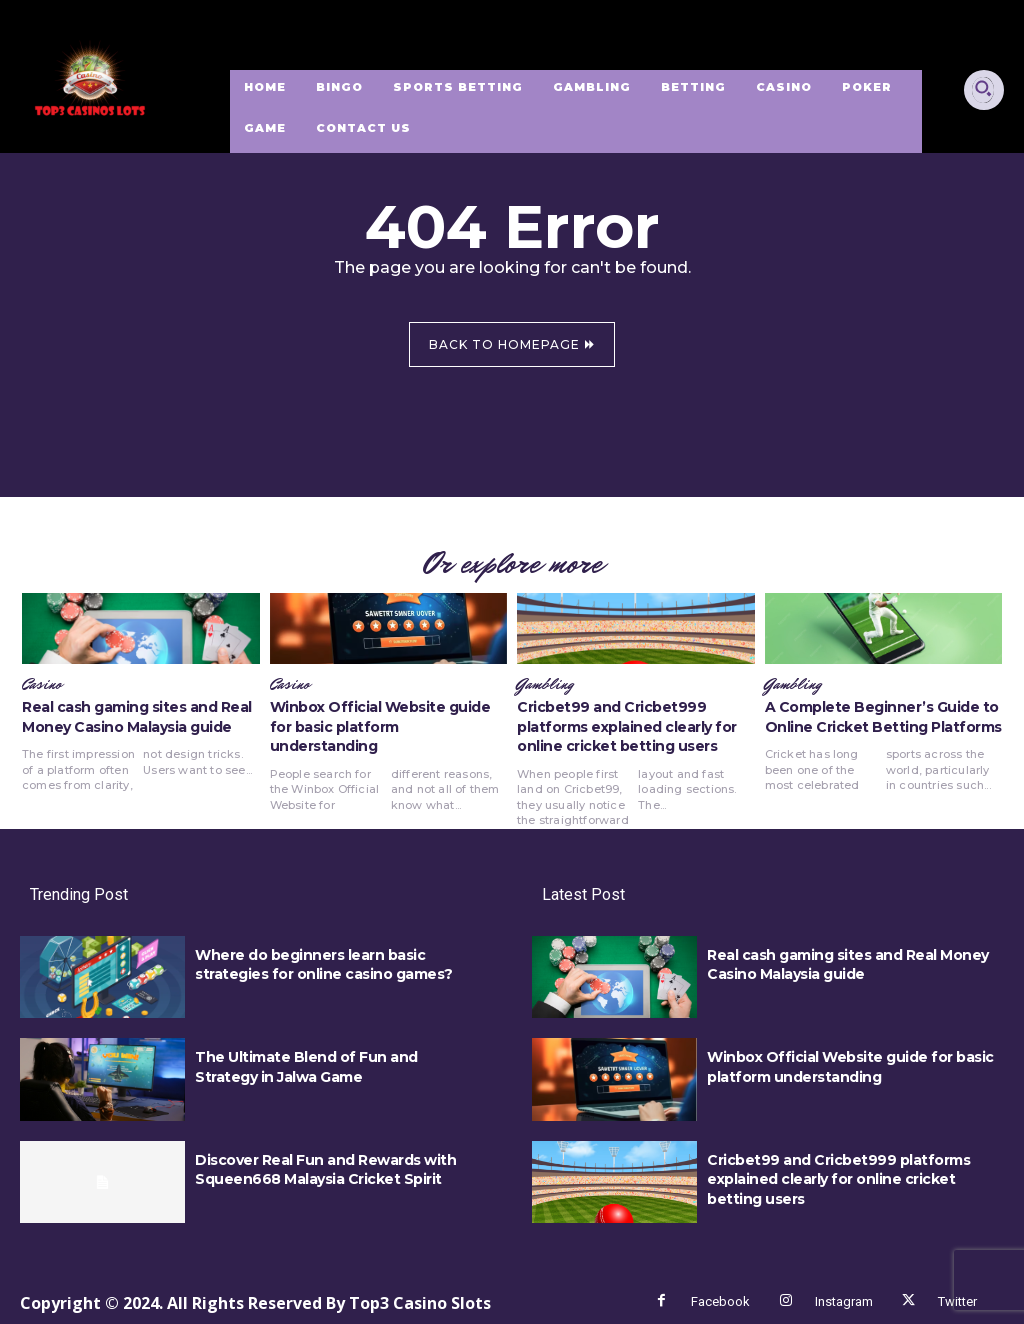  I want to click on Gambling, so click(545, 685).